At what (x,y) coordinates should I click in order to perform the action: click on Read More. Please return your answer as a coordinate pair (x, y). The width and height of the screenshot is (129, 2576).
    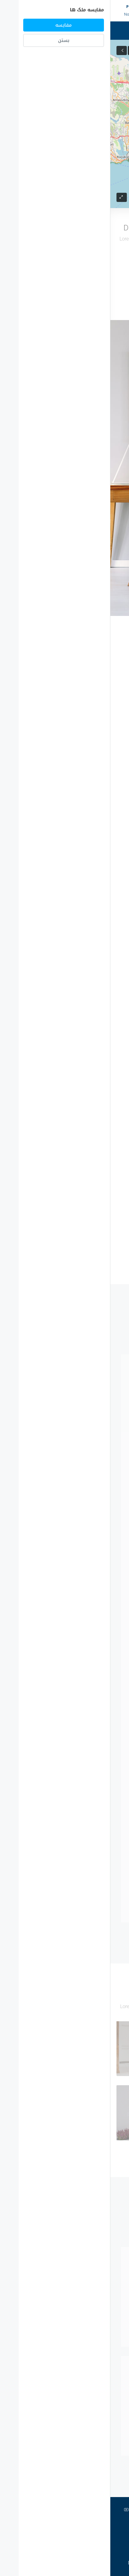
    Looking at the image, I should click on (83, 786).